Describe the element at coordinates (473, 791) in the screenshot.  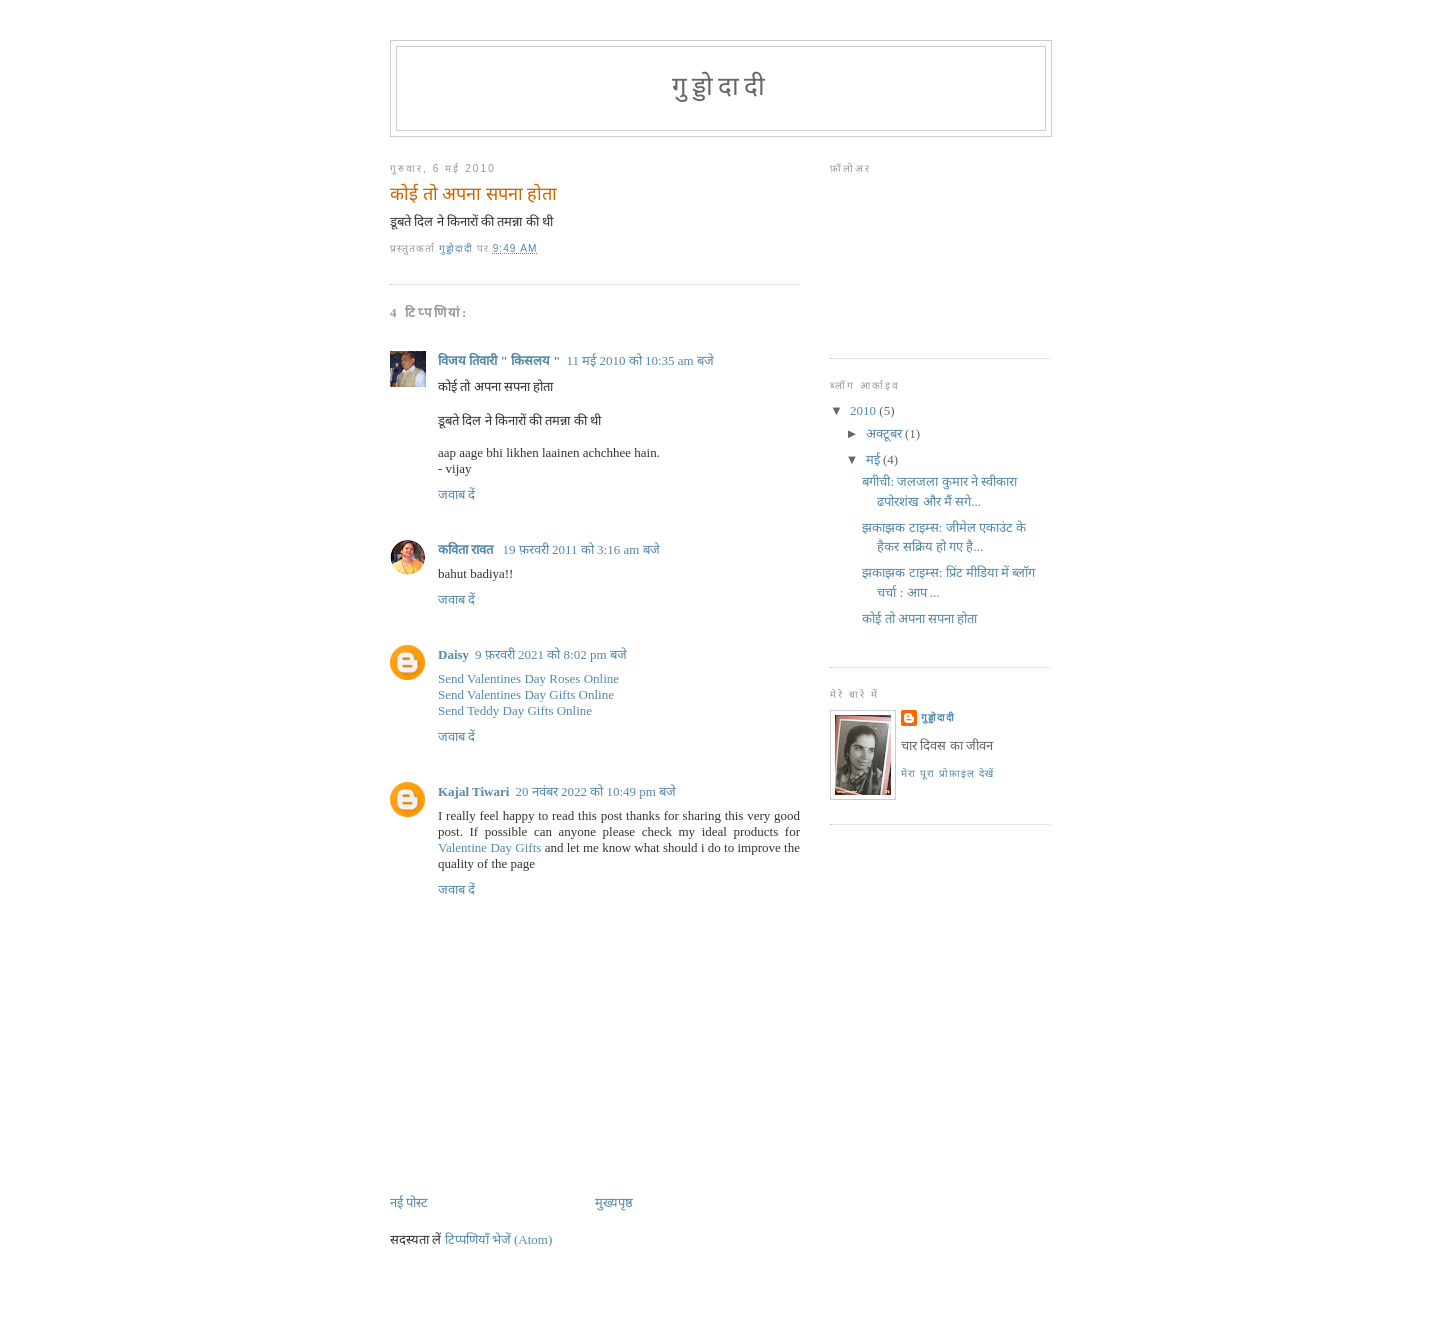
I see `Kajal Tiwari` at that location.